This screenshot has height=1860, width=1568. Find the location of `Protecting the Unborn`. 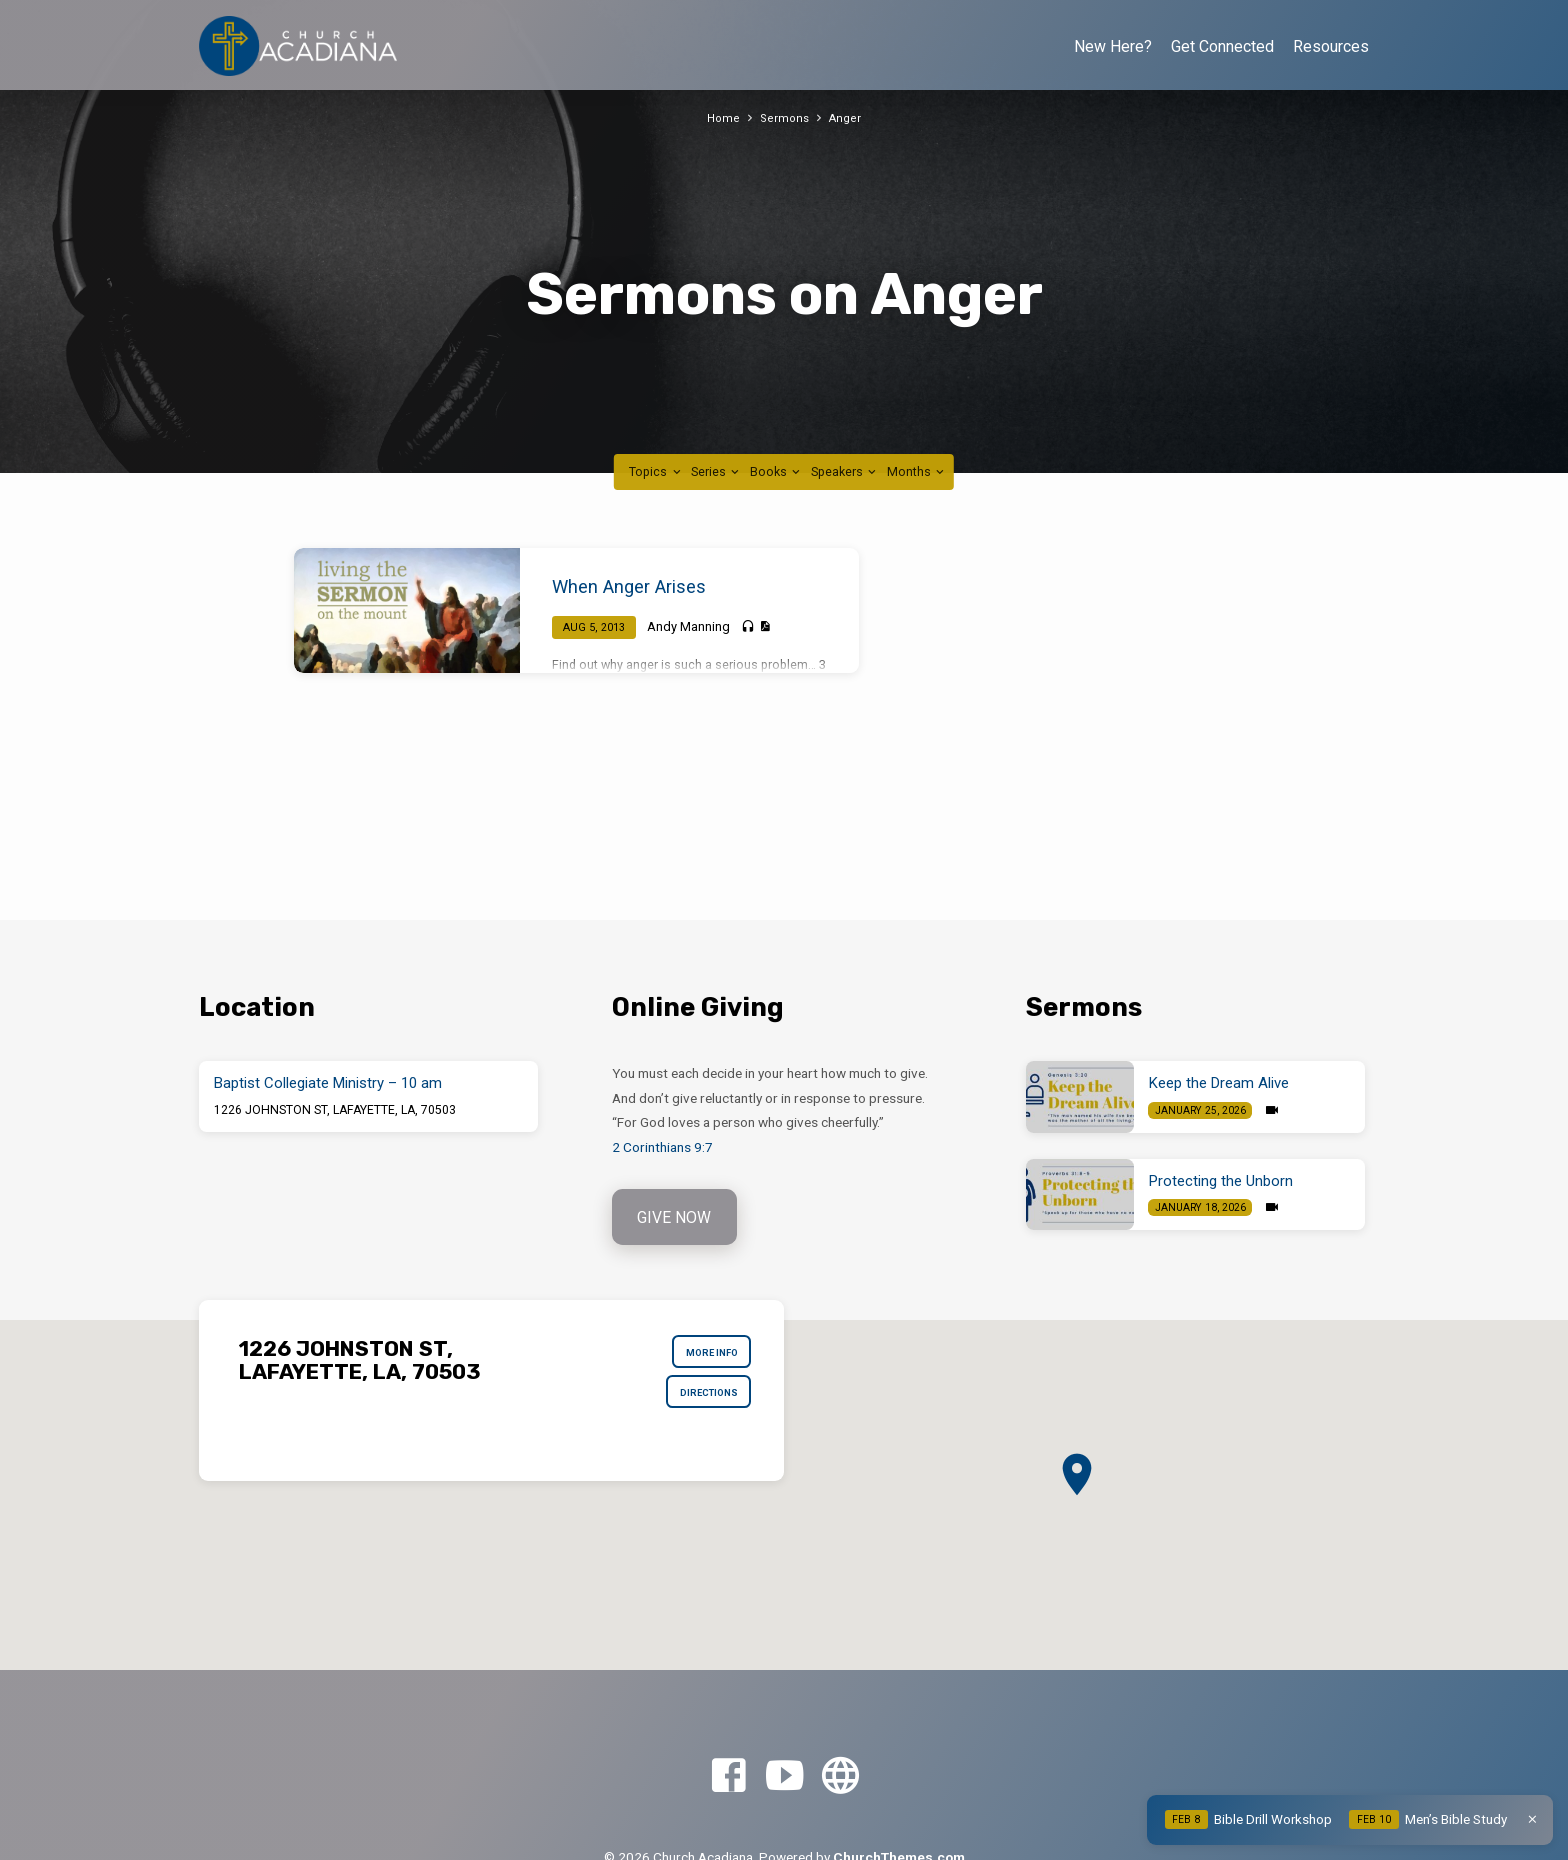

Protecting the Unborn is located at coordinates (1221, 1181).